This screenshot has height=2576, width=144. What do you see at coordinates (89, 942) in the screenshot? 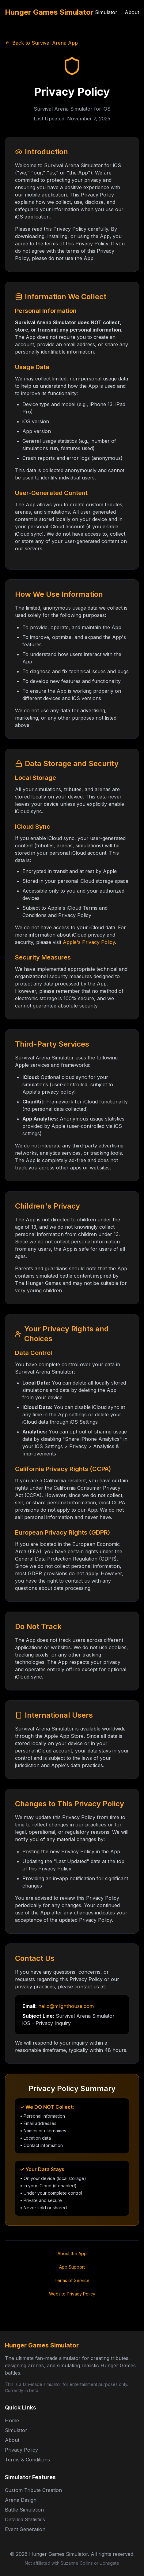
I see `Apple's Privacy Policy` at bounding box center [89, 942].